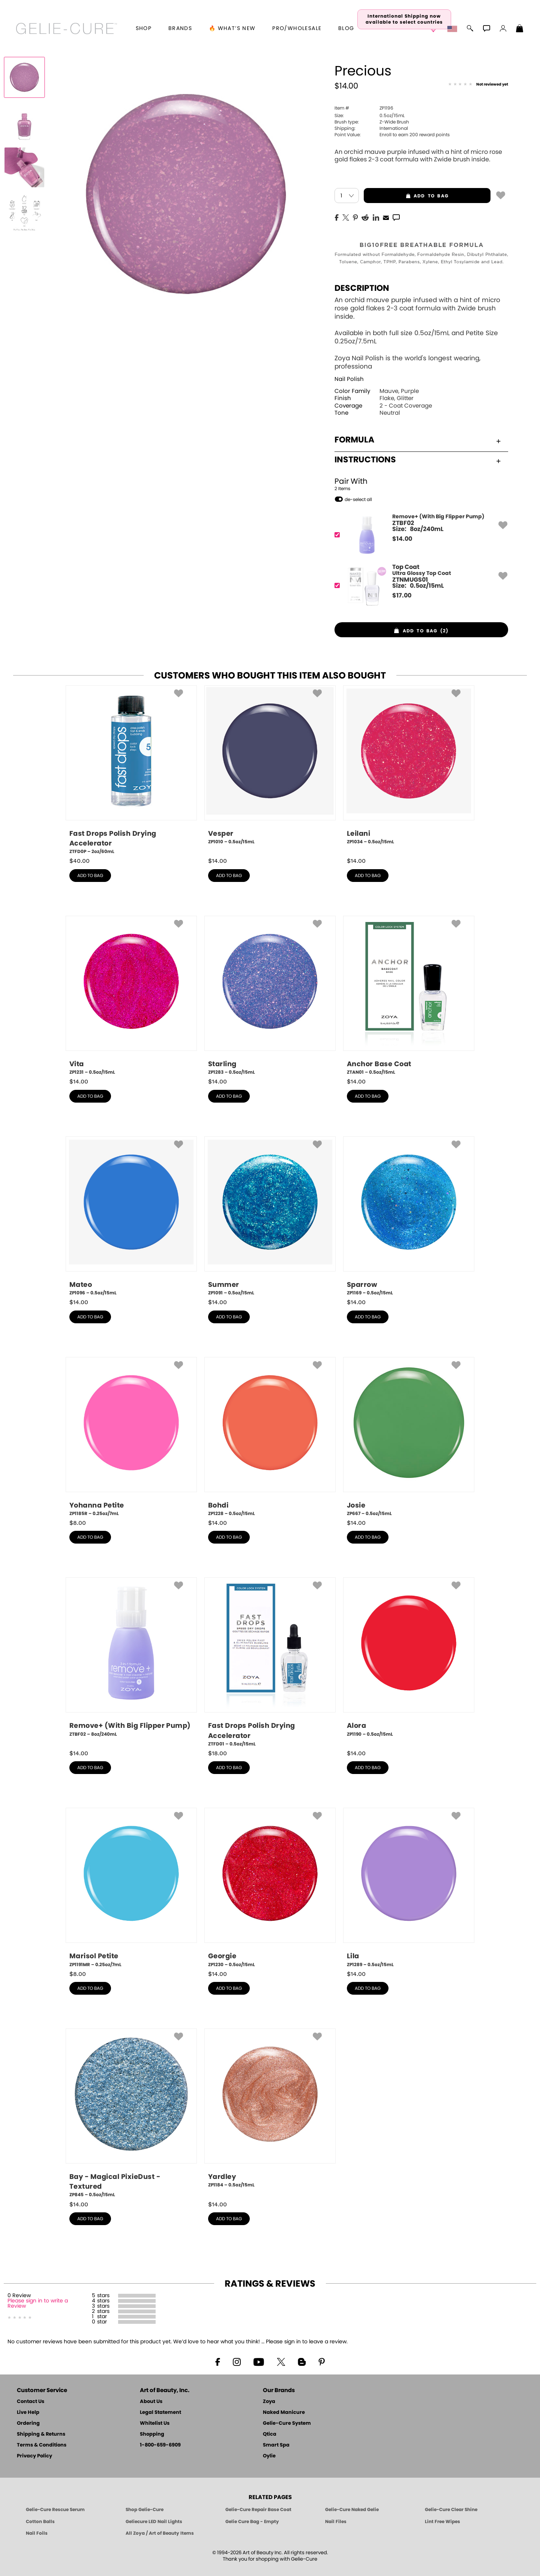 The width and height of the screenshot is (540, 2576). I want to click on Nail Polish, so click(349, 379).